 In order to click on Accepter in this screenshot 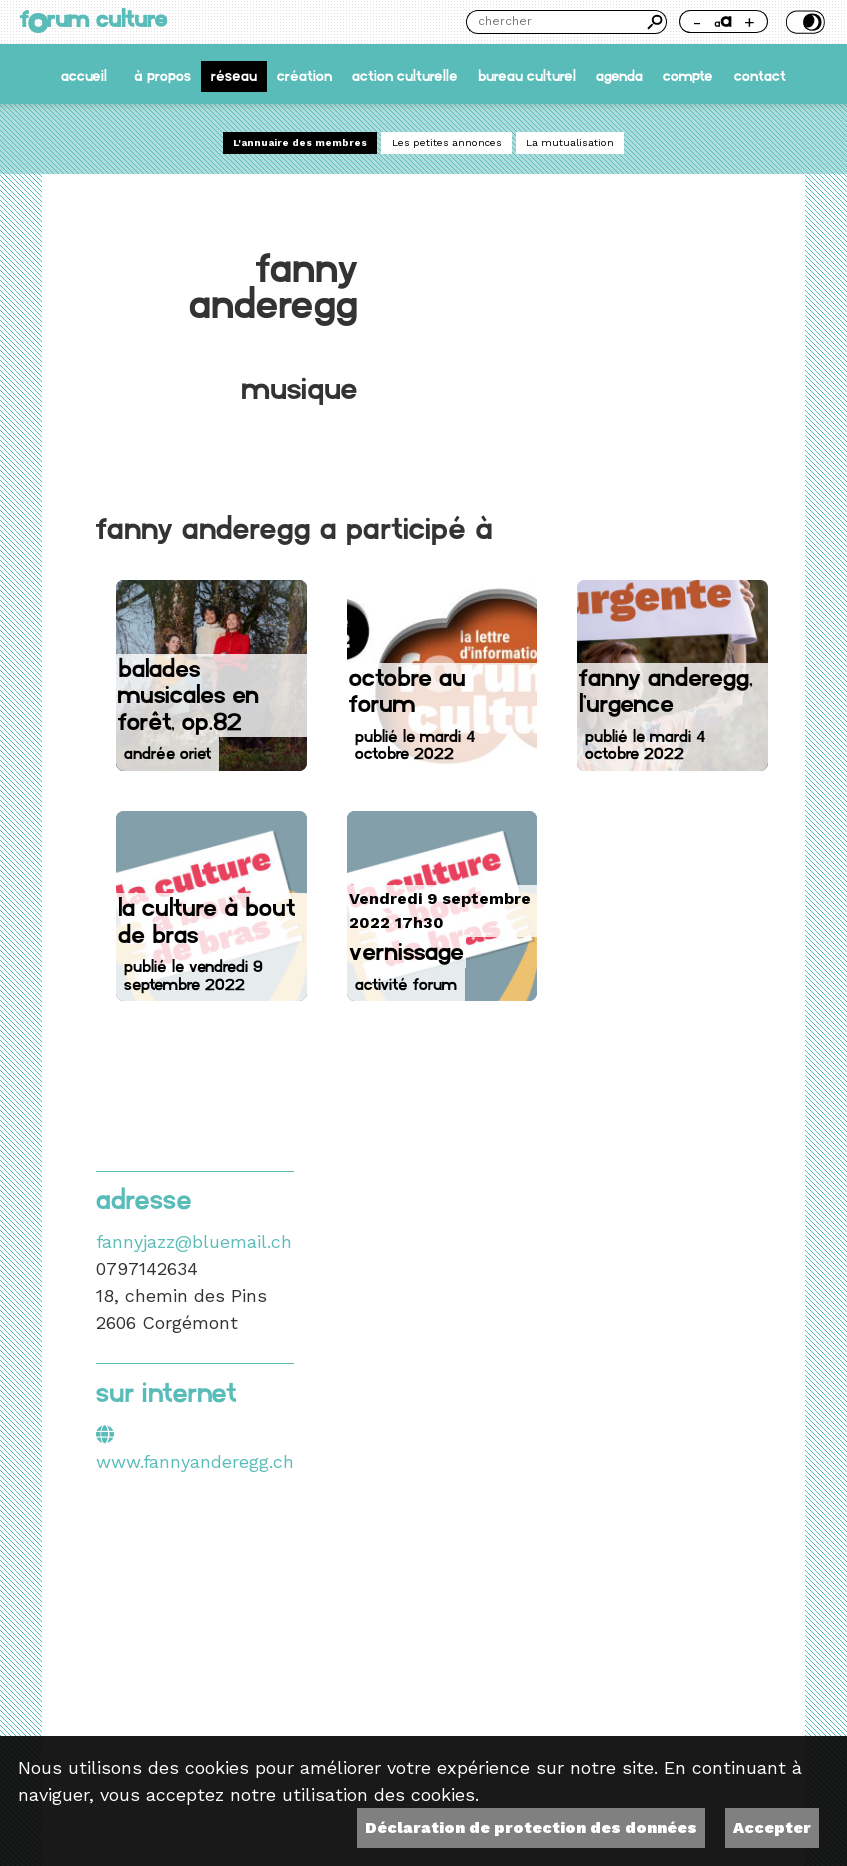, I will do `click(772, 1827)`.